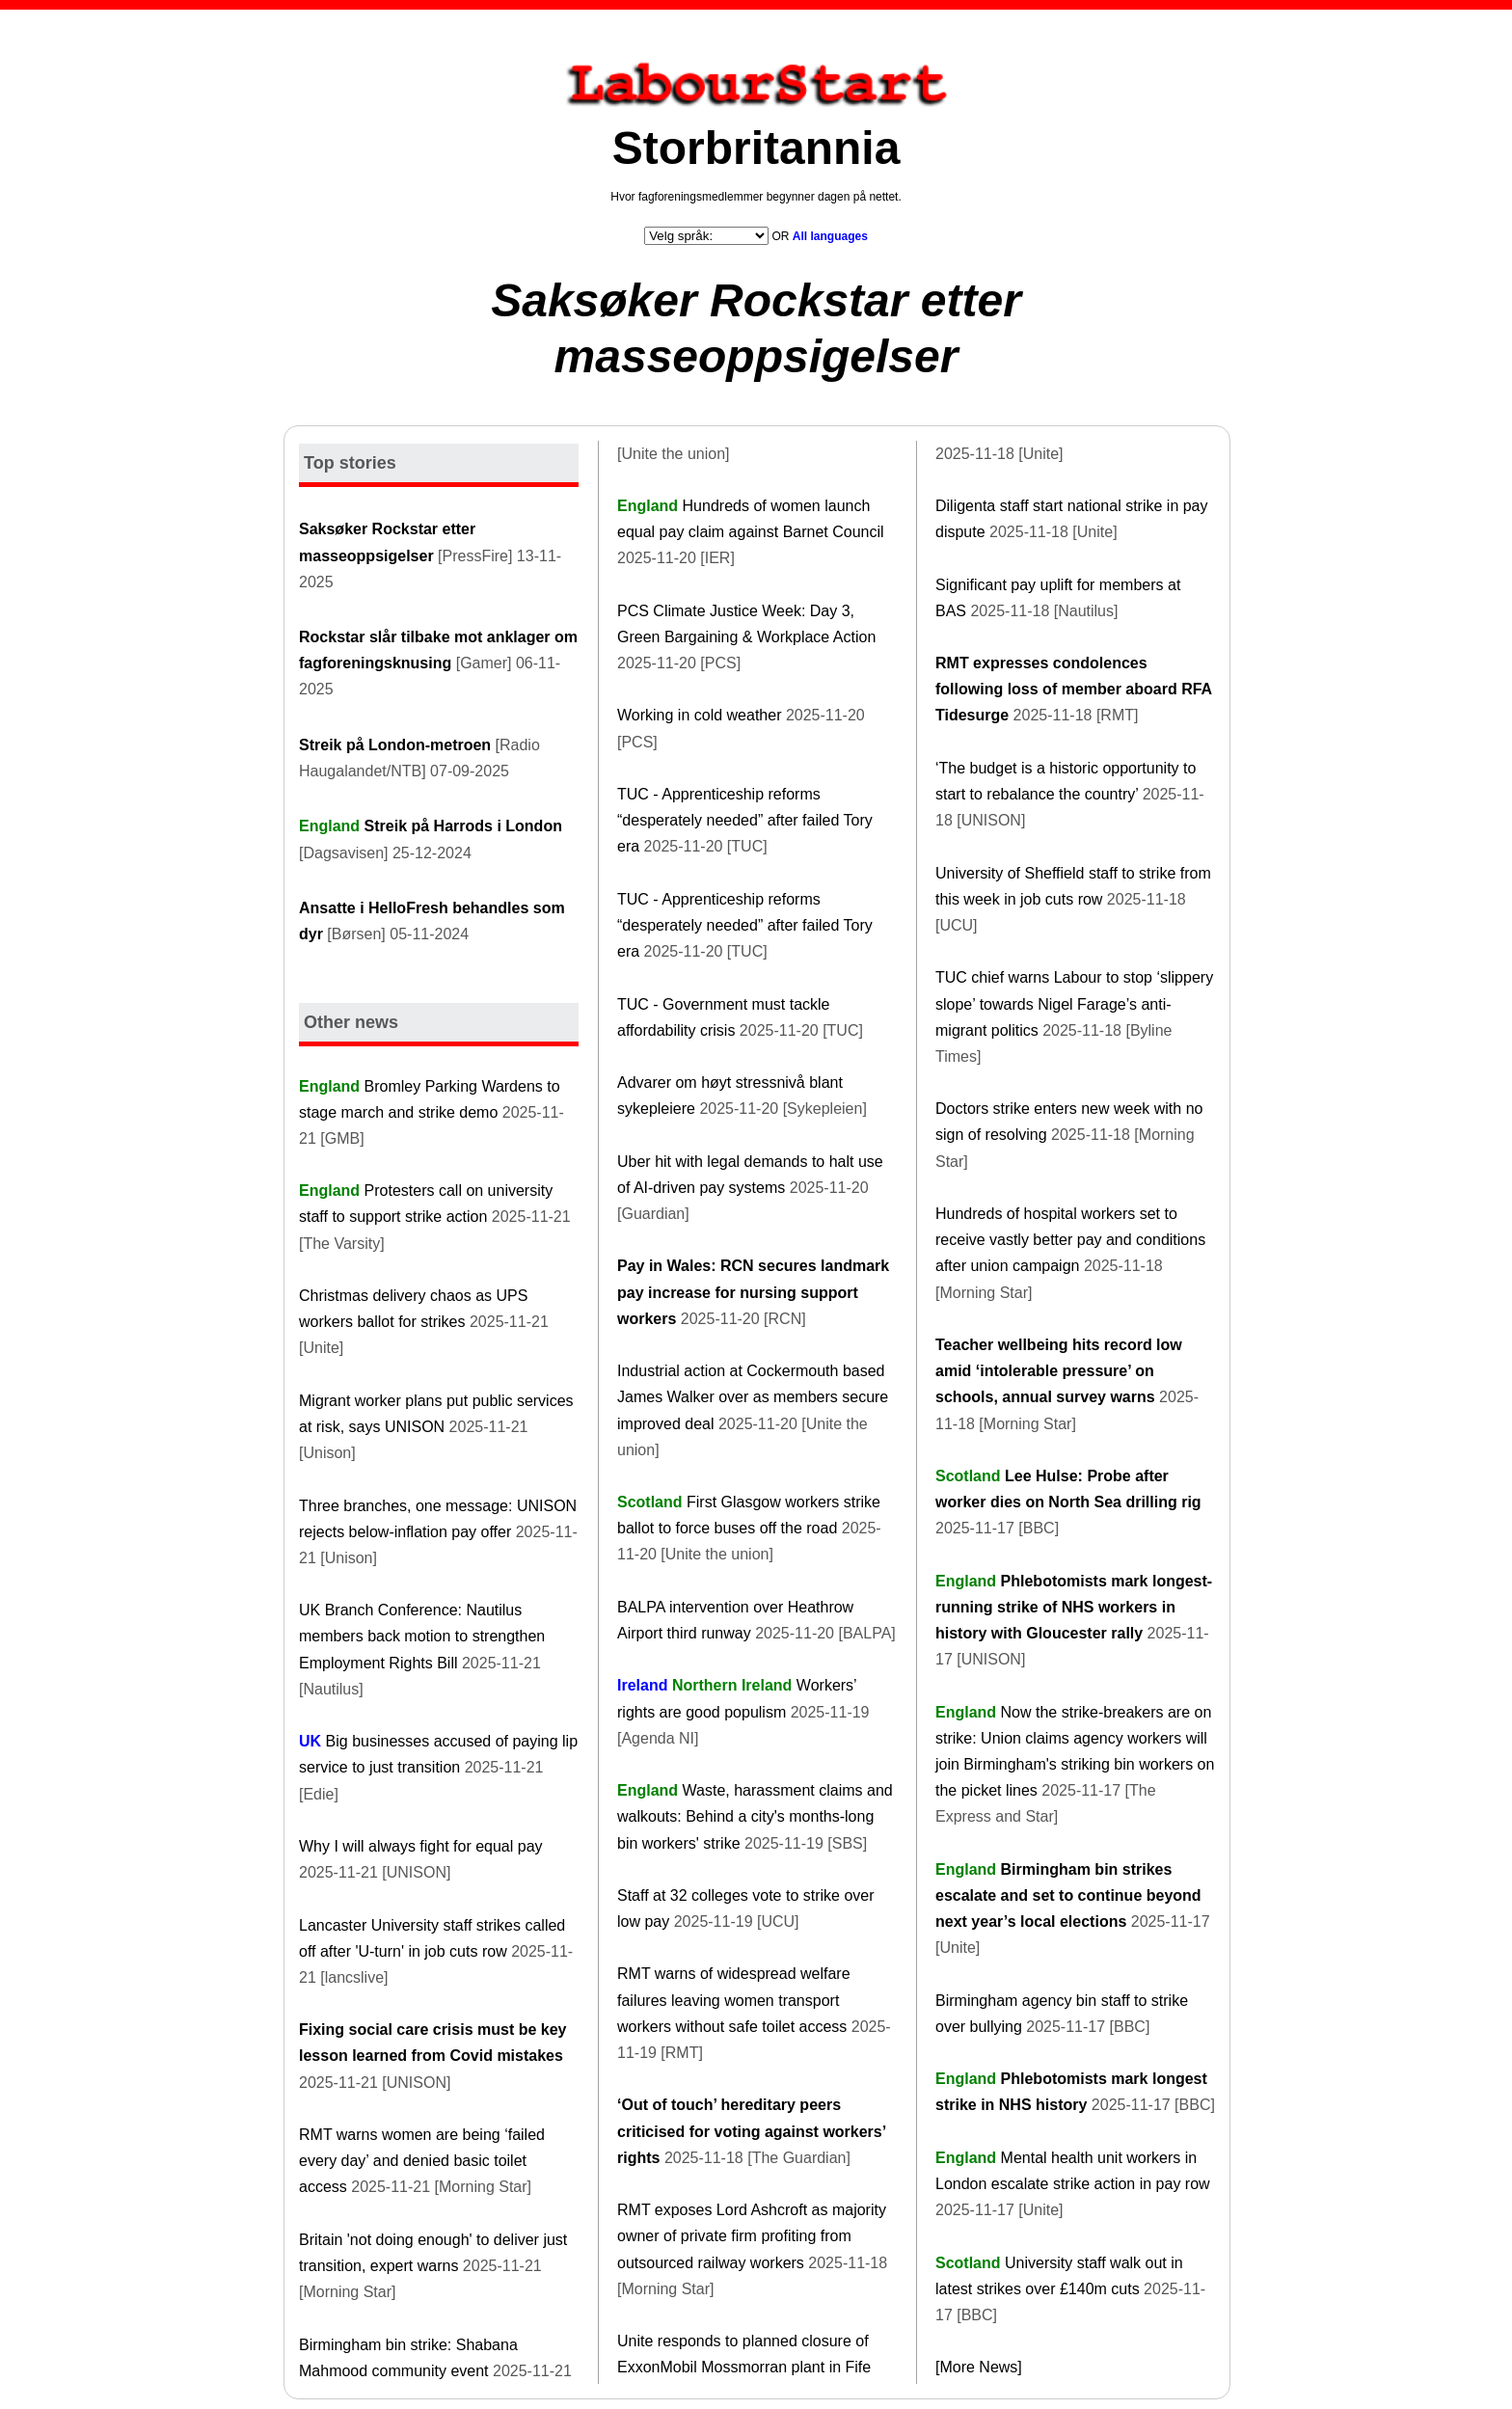 This screenshot has height=2409, width=1512. Describe the element at coordinates (699, 715) in the screenshot. I see `Working in cold weather` at that location.